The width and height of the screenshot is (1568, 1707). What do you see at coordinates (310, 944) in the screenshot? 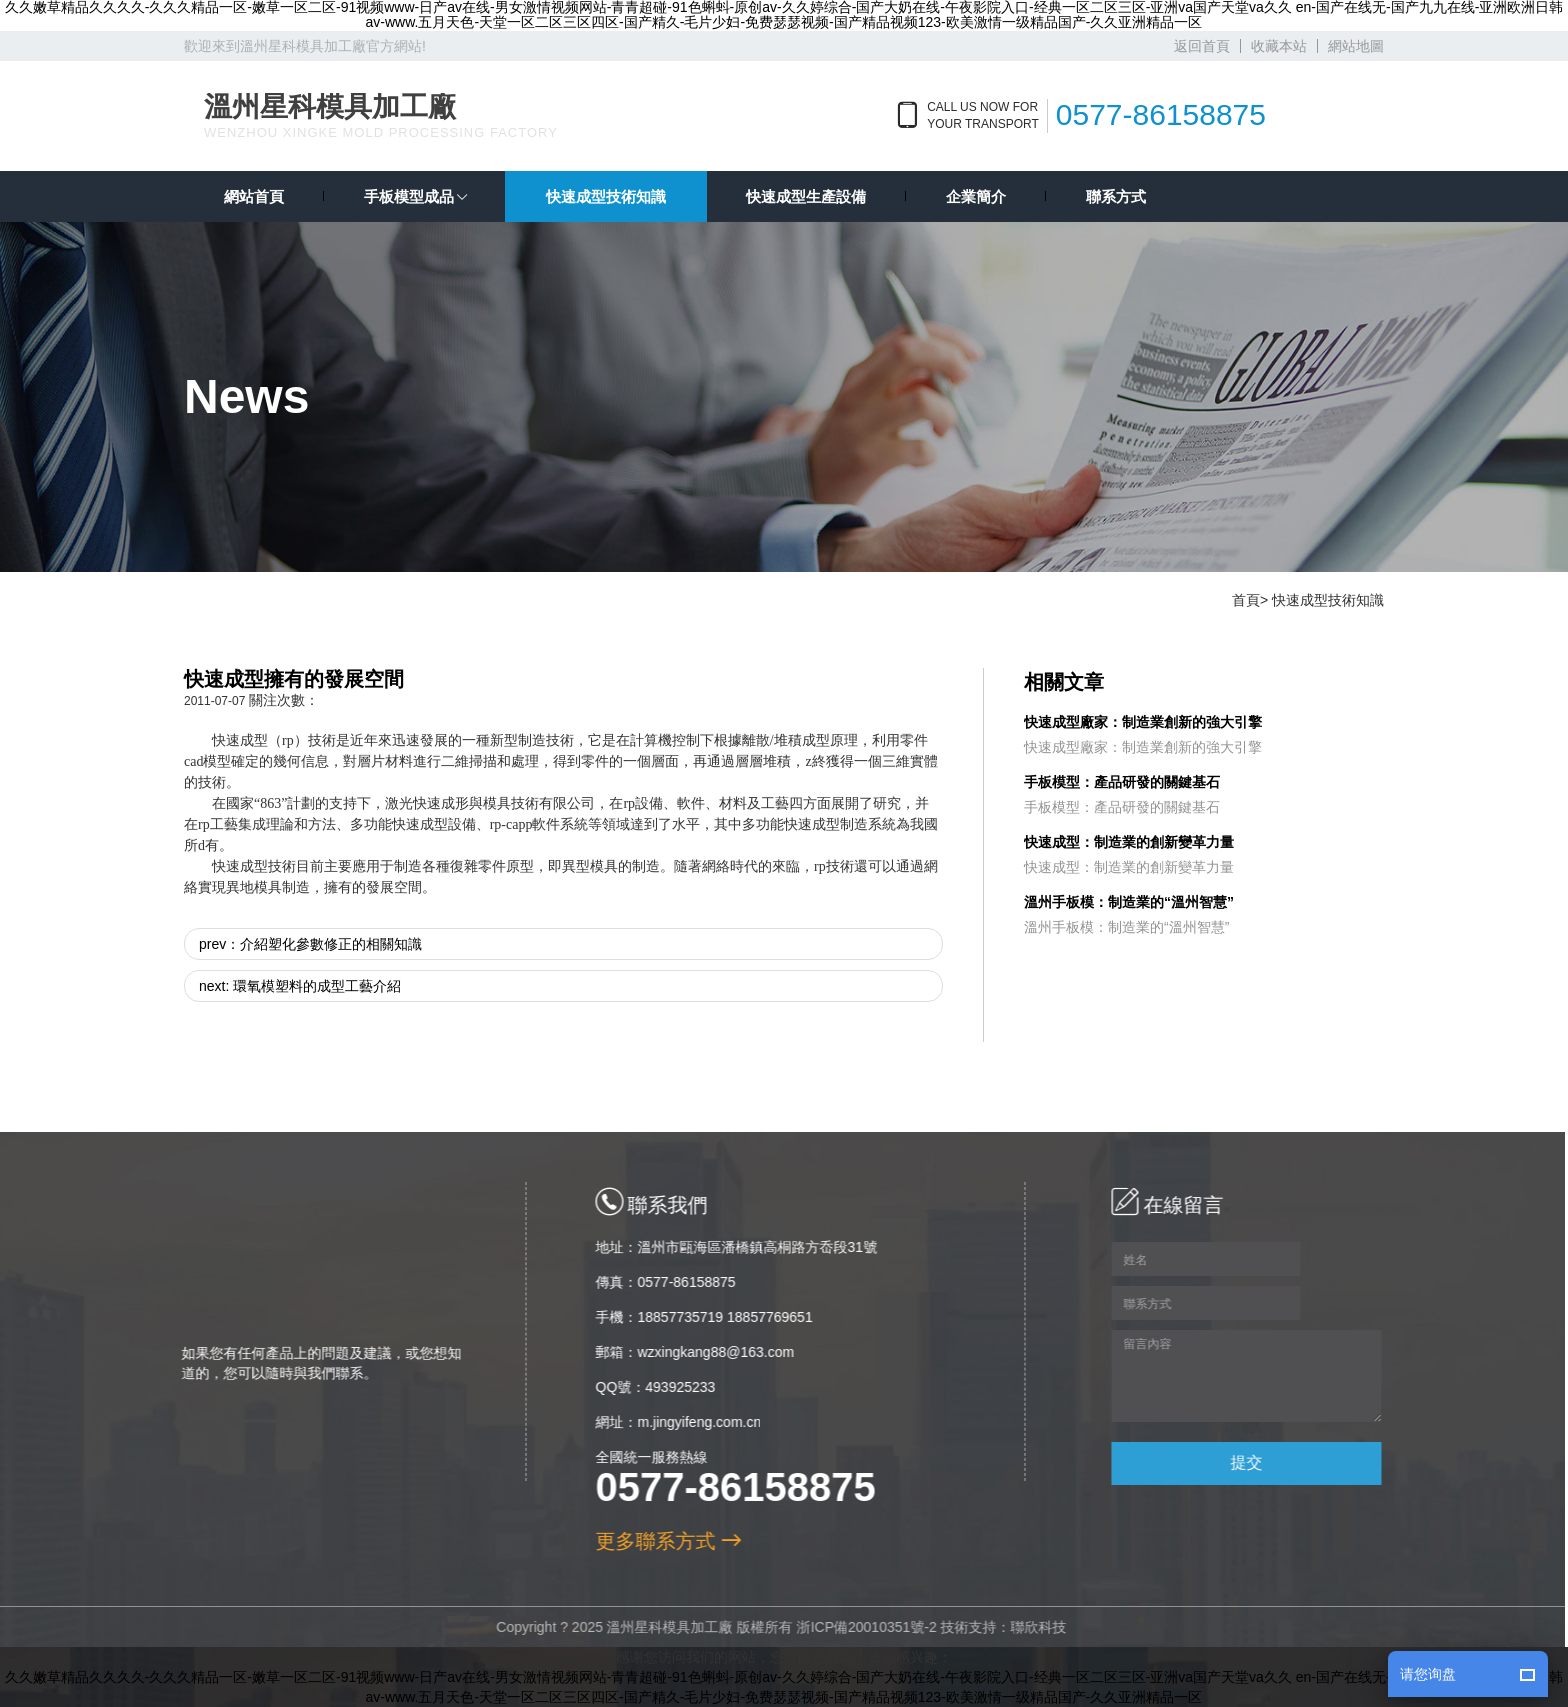
I see `prev：介紹塑化參數修正的相關知識` at bounding box center [310, 944].